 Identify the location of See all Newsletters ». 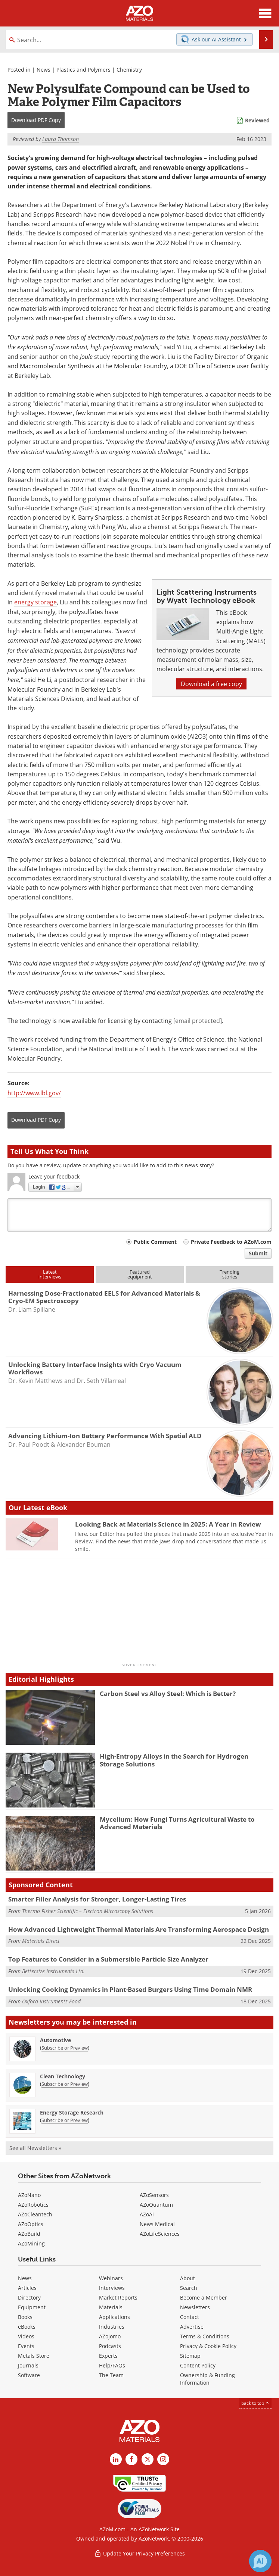
(35, 2147).